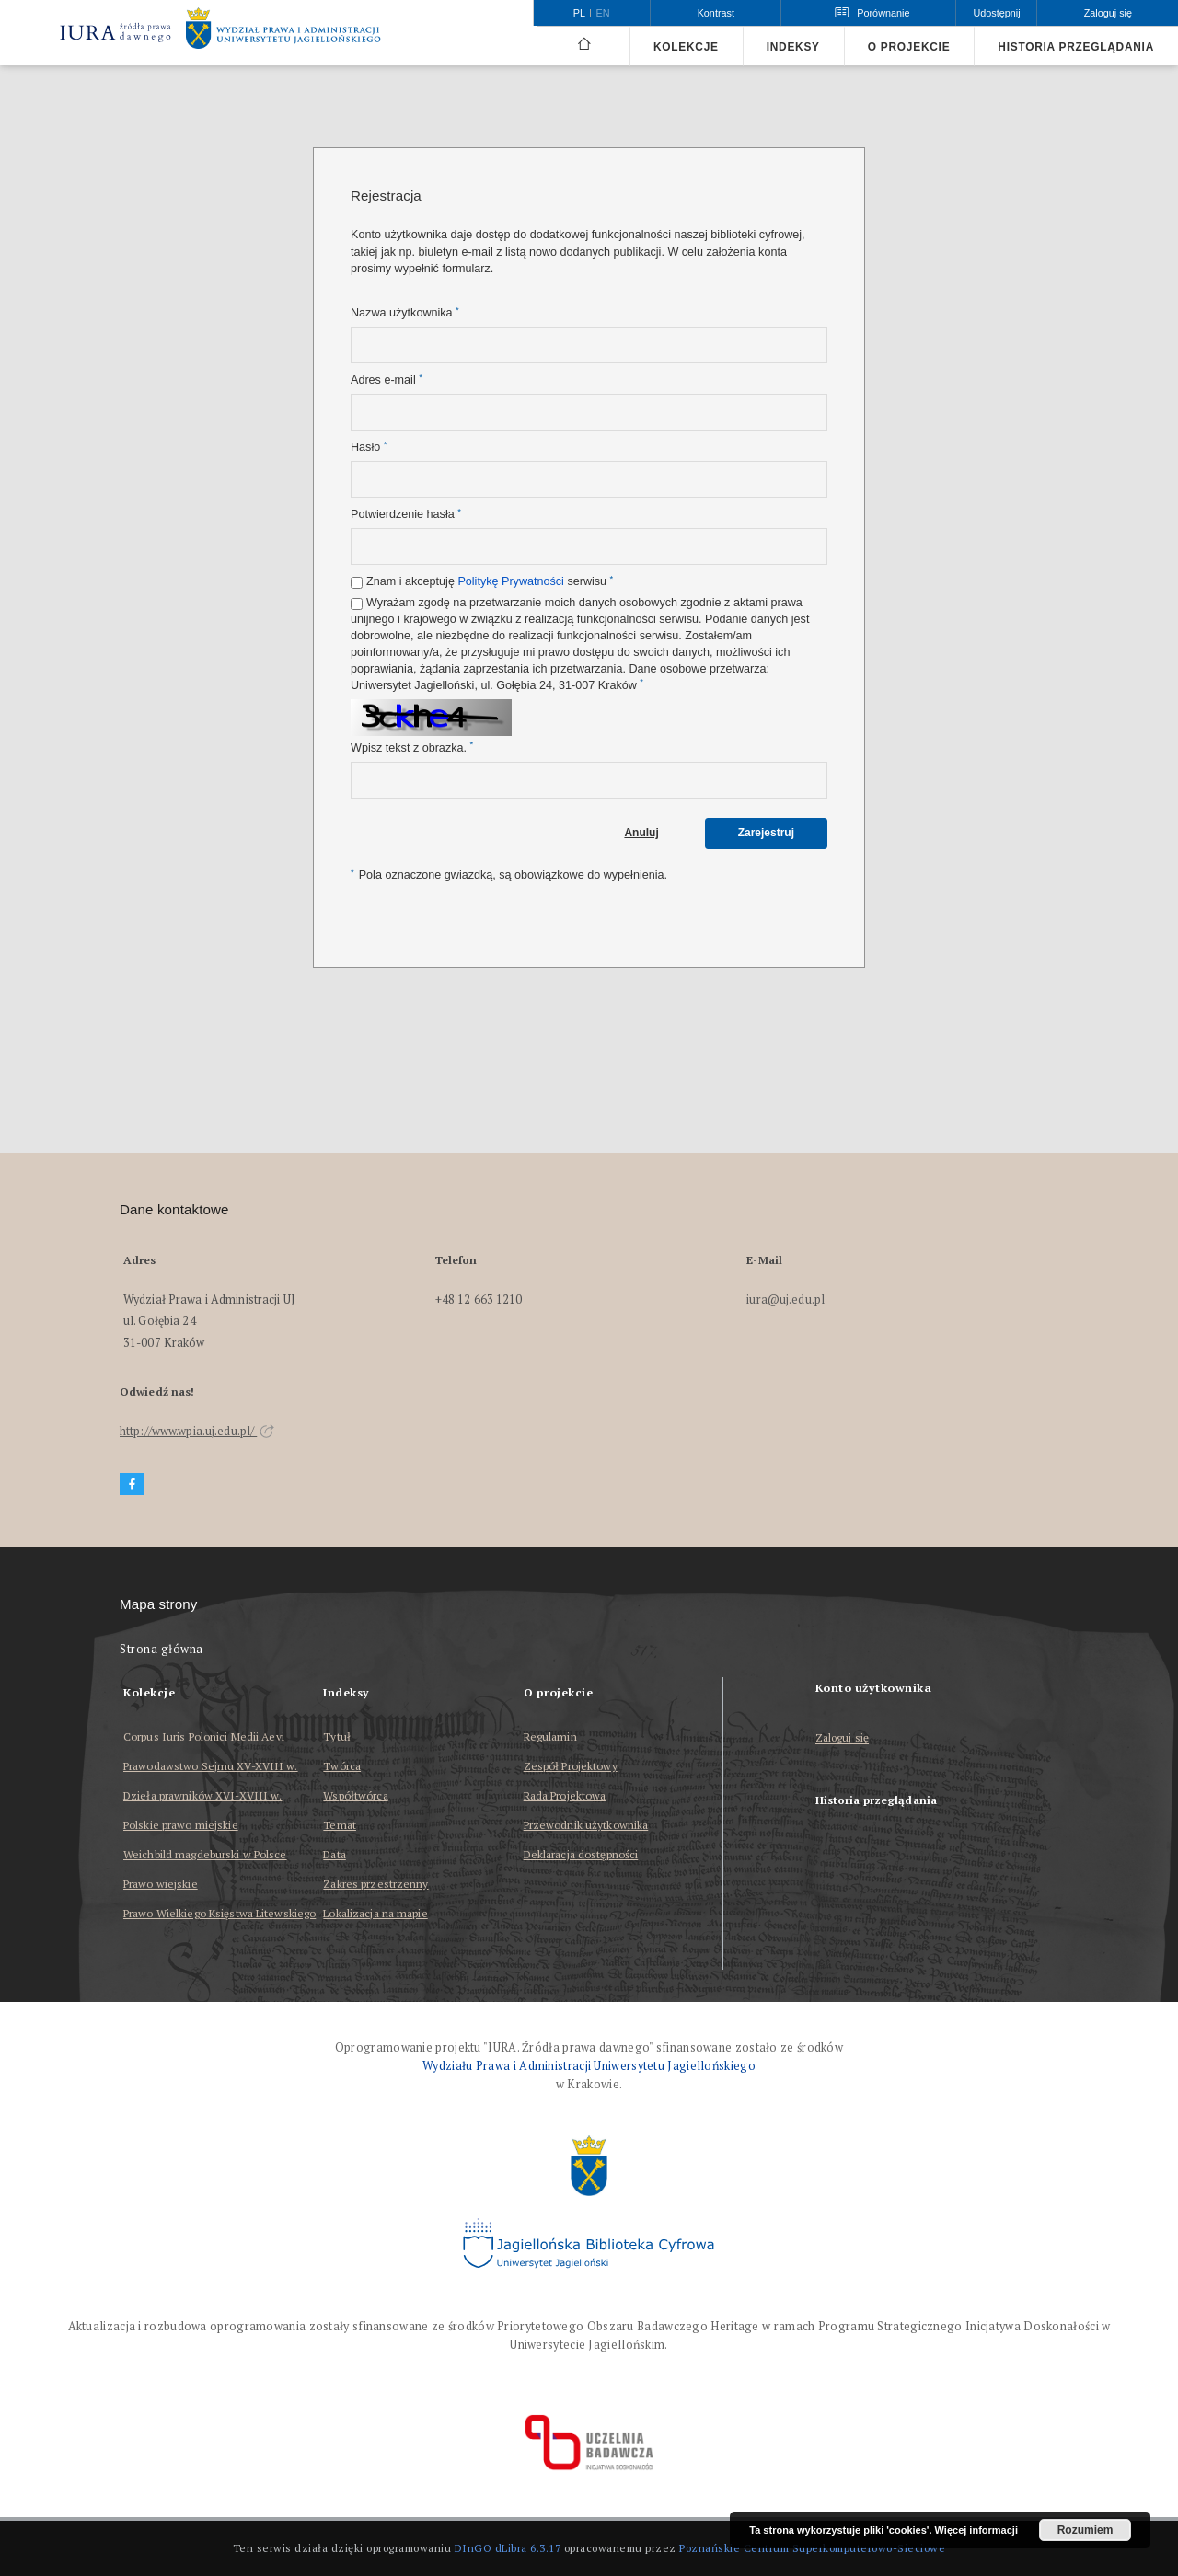  Describe the element at coordinates (586, 1825) in the screenshot. I see `Przewodnik użytkownika` at that location.